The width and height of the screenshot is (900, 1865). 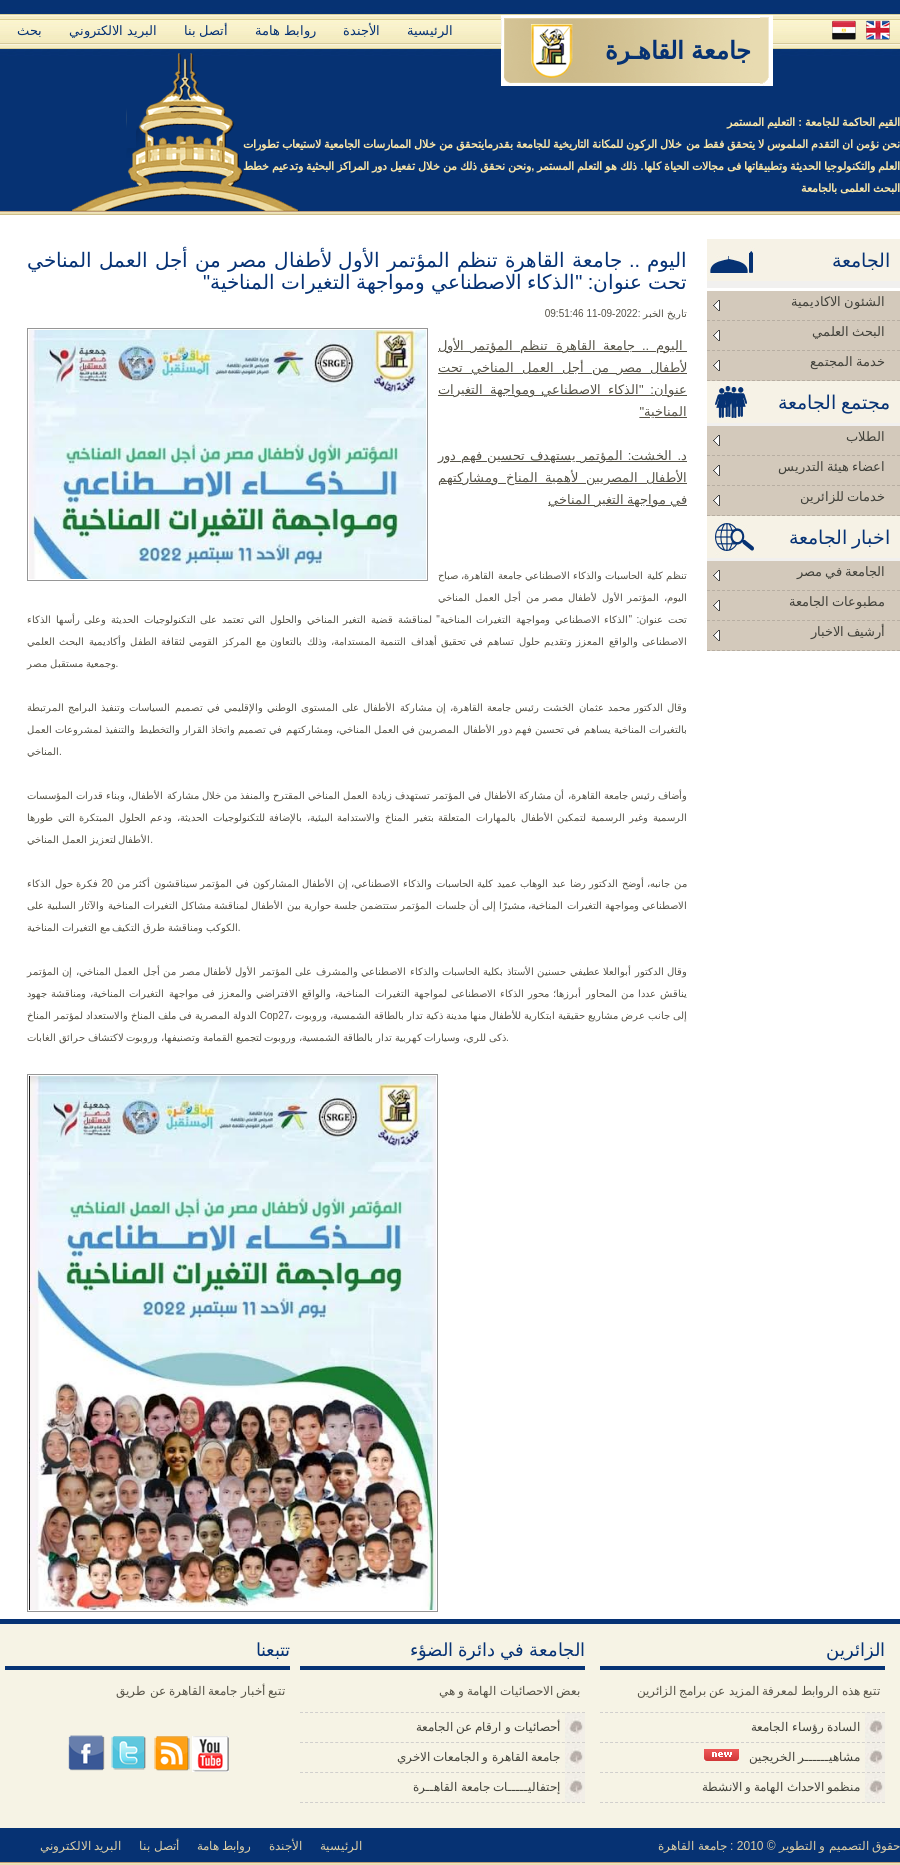 I want to click on خدمة المجتمع, so click(x=847, y=361).